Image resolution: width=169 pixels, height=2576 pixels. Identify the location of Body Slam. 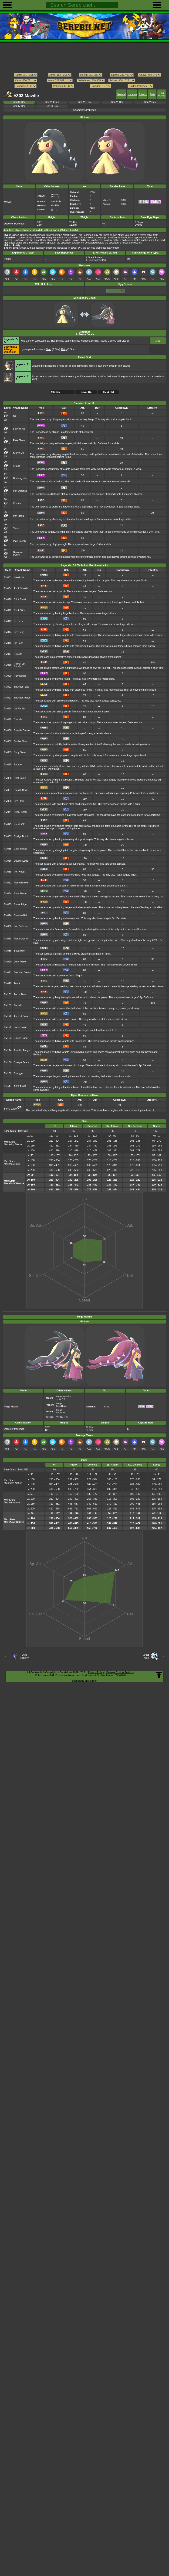
(20, 752).